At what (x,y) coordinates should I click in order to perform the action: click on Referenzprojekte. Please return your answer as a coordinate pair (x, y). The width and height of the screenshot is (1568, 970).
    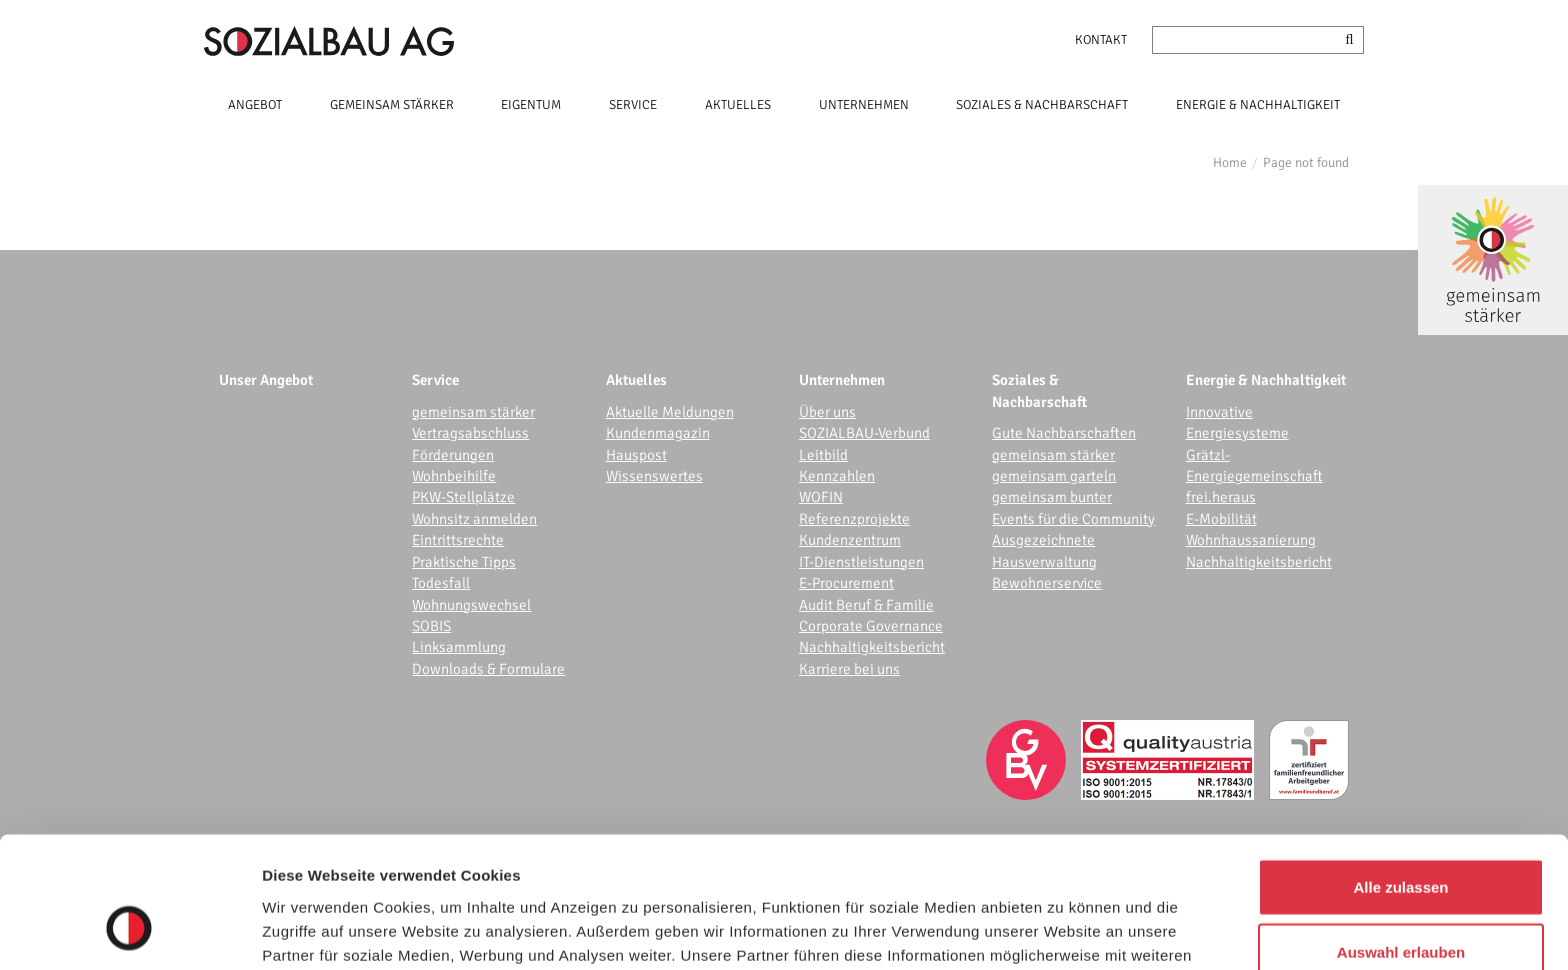
    Looking at the image, I should click on (854, 519).